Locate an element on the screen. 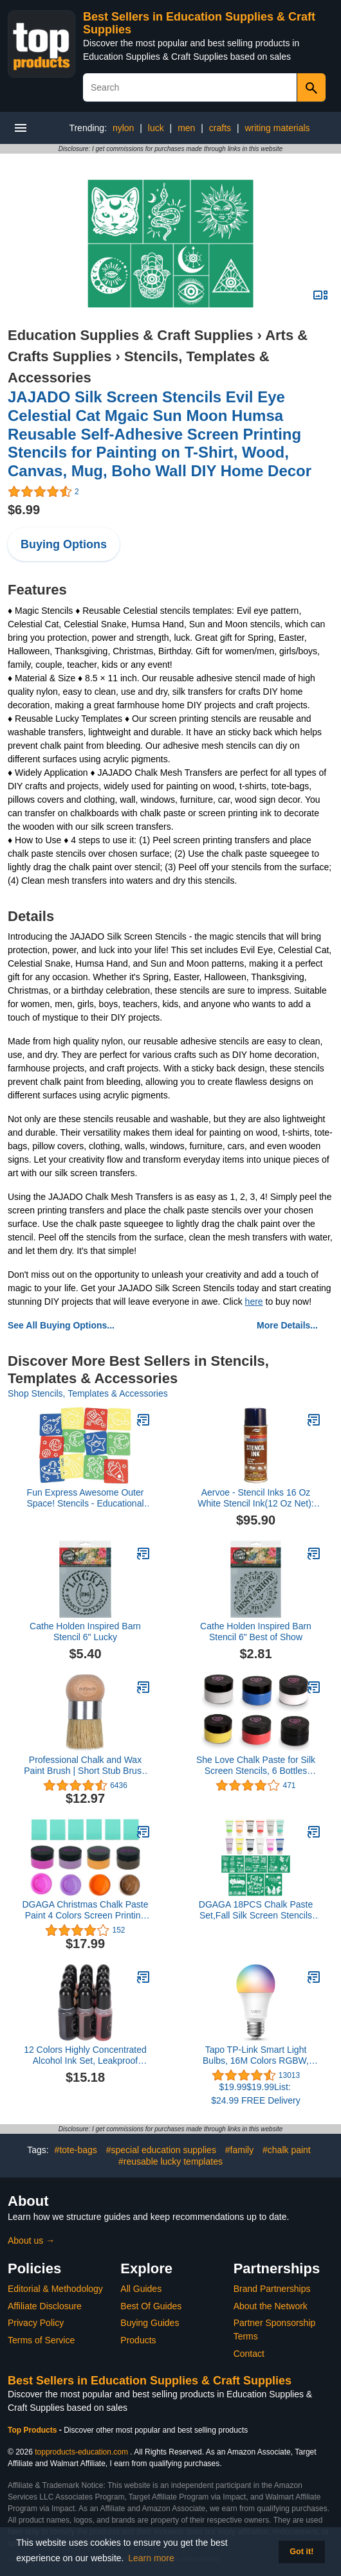 The height and width of the screenshot is (2576, 341). $19.99$19.99List: $24.99 FREE Delivery is located at coordinates (255, 2094).